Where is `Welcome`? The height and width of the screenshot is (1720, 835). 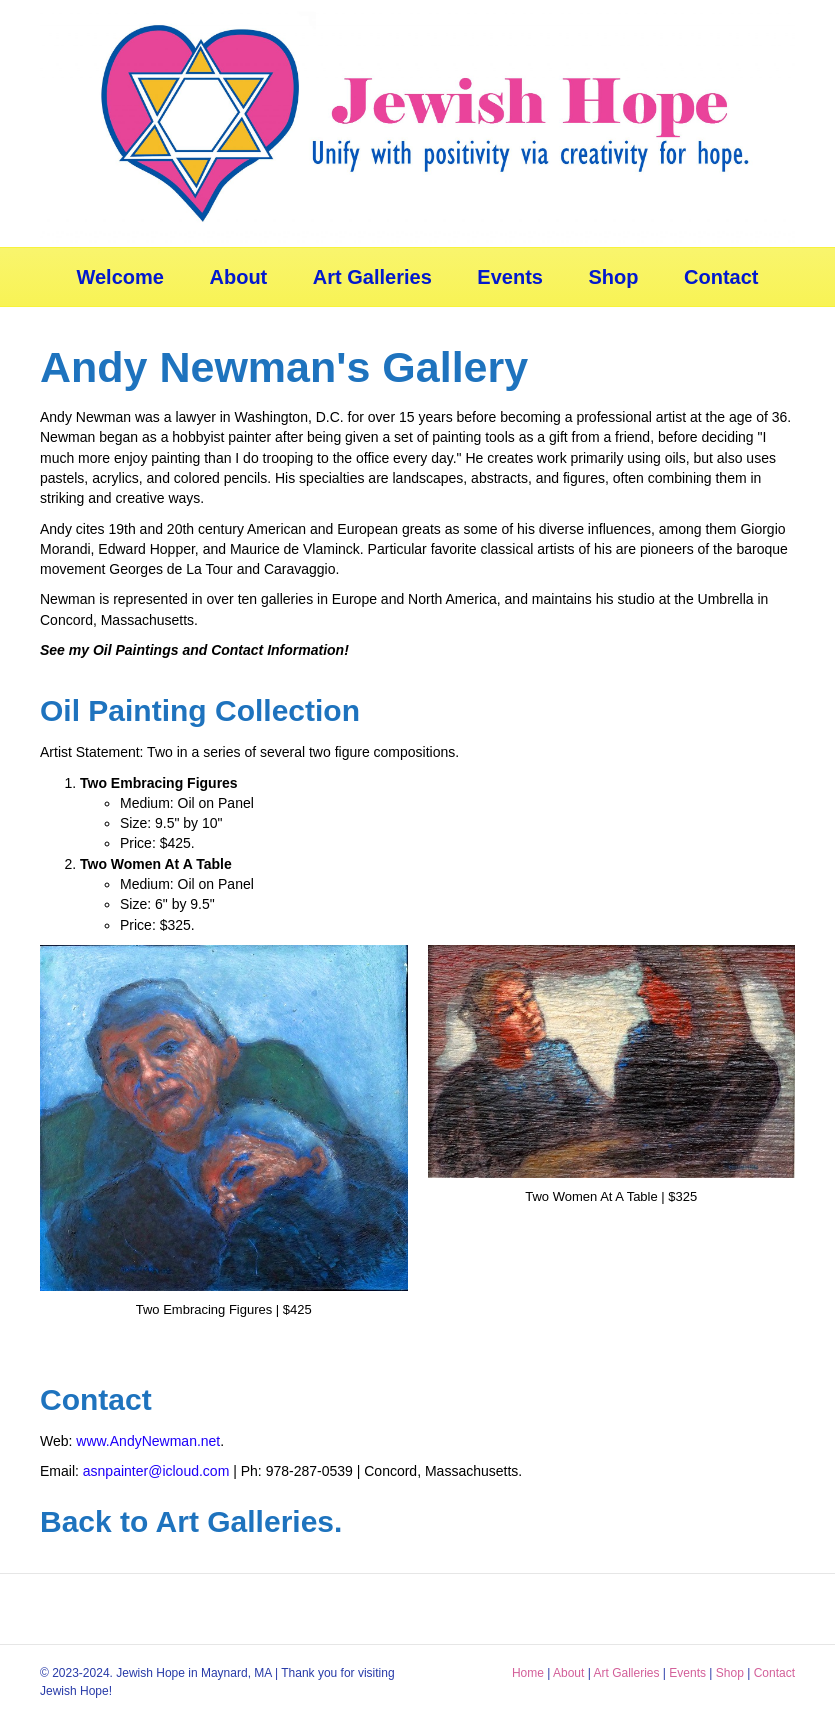 Welcome is located at coordinates (119, 277).